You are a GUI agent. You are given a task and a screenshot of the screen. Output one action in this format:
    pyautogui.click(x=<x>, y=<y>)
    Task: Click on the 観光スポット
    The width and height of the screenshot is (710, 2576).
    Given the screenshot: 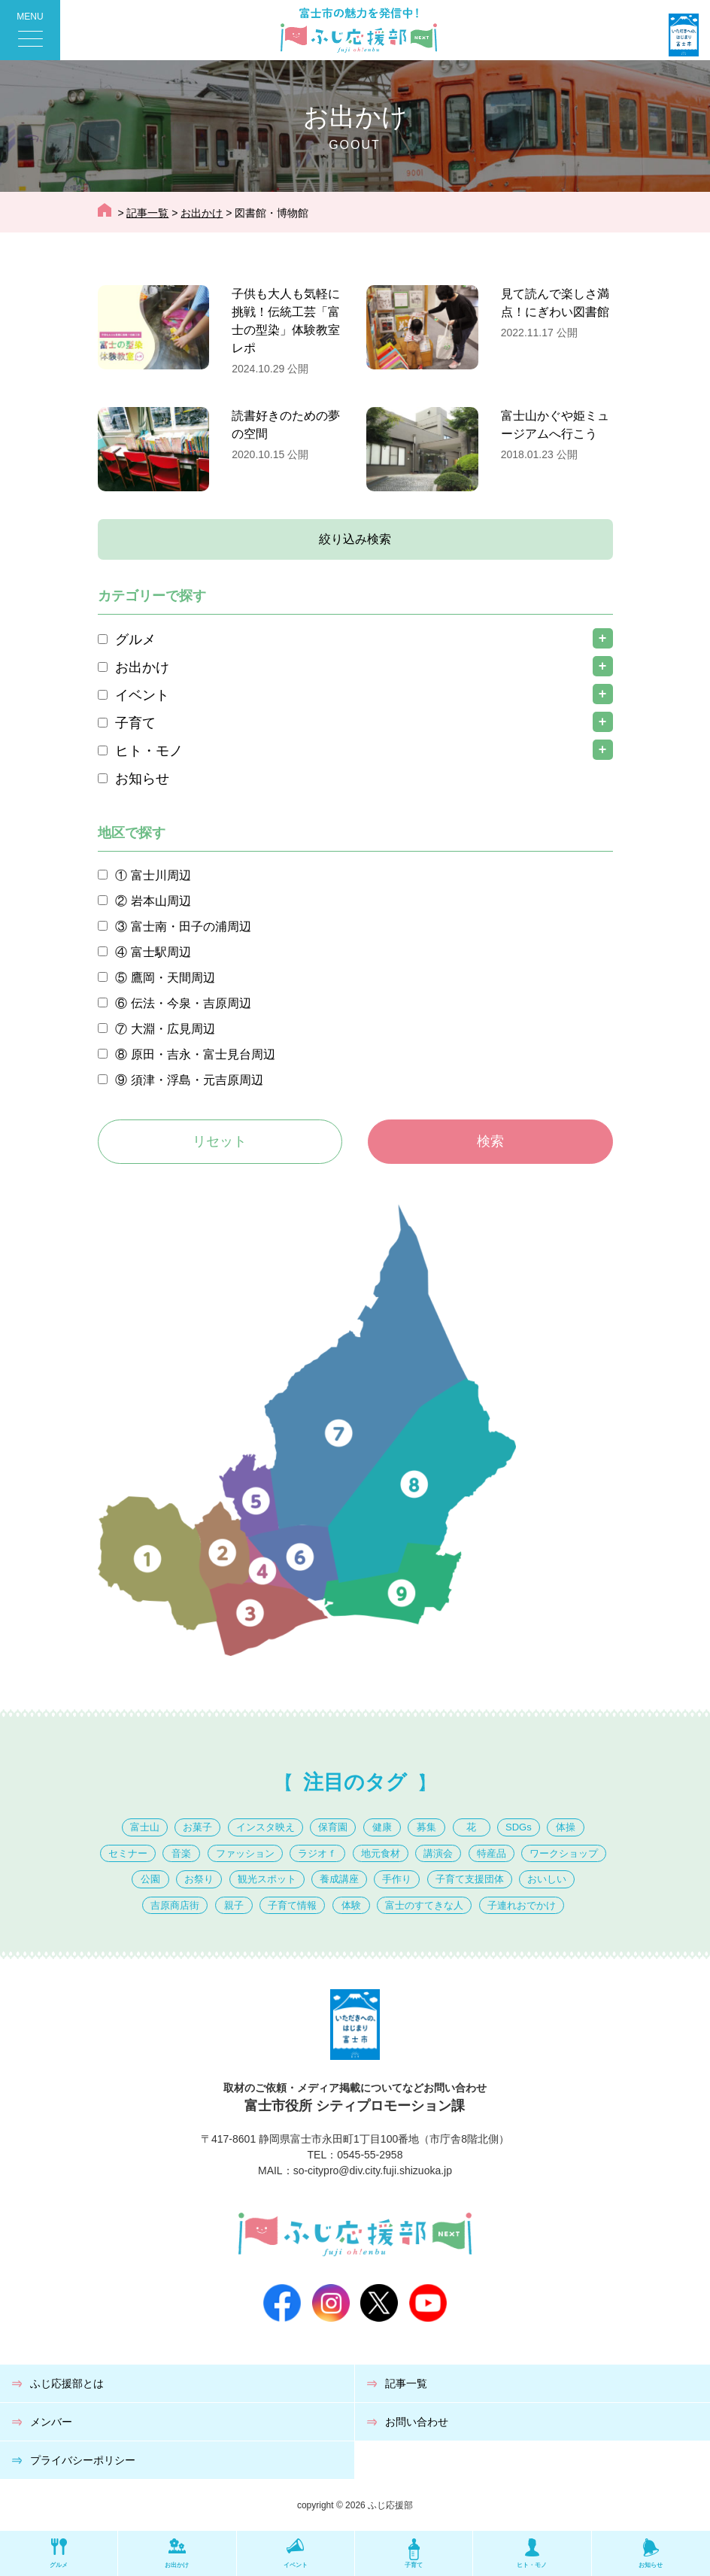 What is the action you would take?
    pyautogui.click(x=267, y=1879)
    